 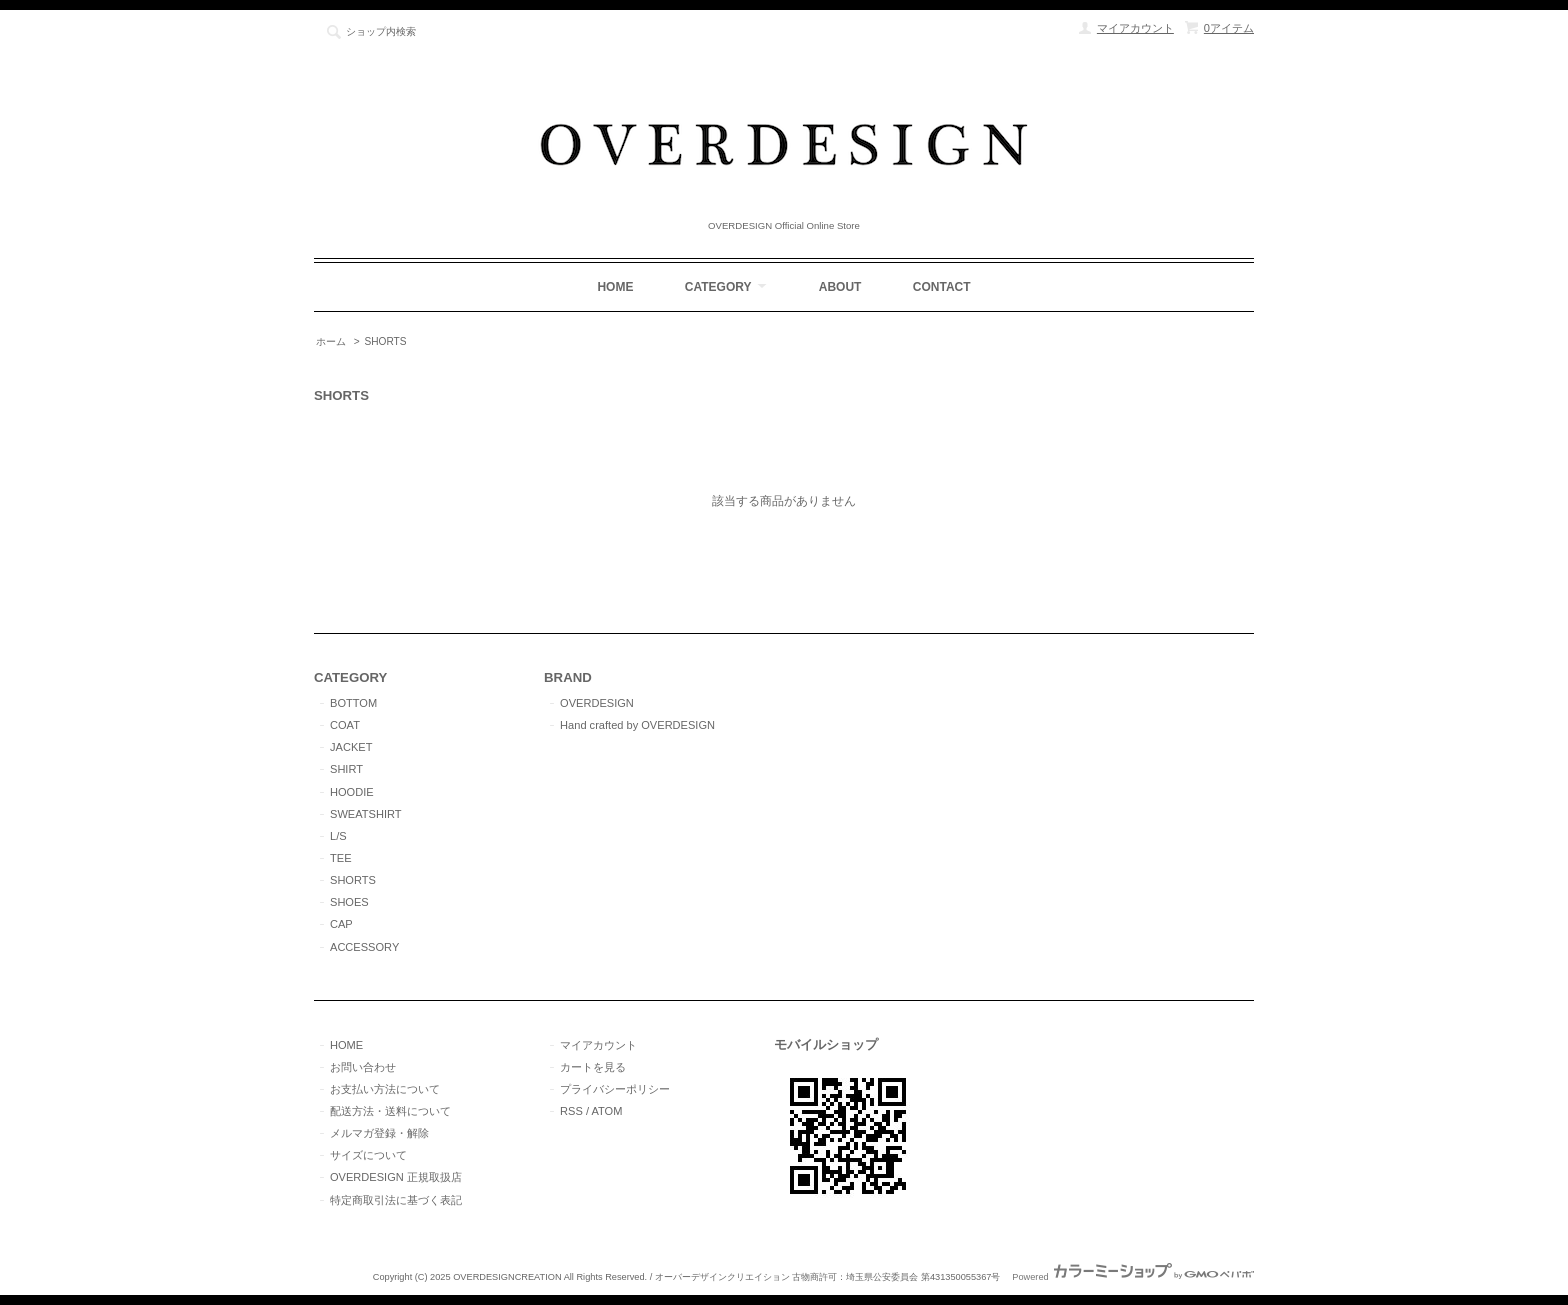 What do you see at coordinates (597, 703) in the screenshot?
I see `OVERDESIGN` at bounding box center [597, 703].